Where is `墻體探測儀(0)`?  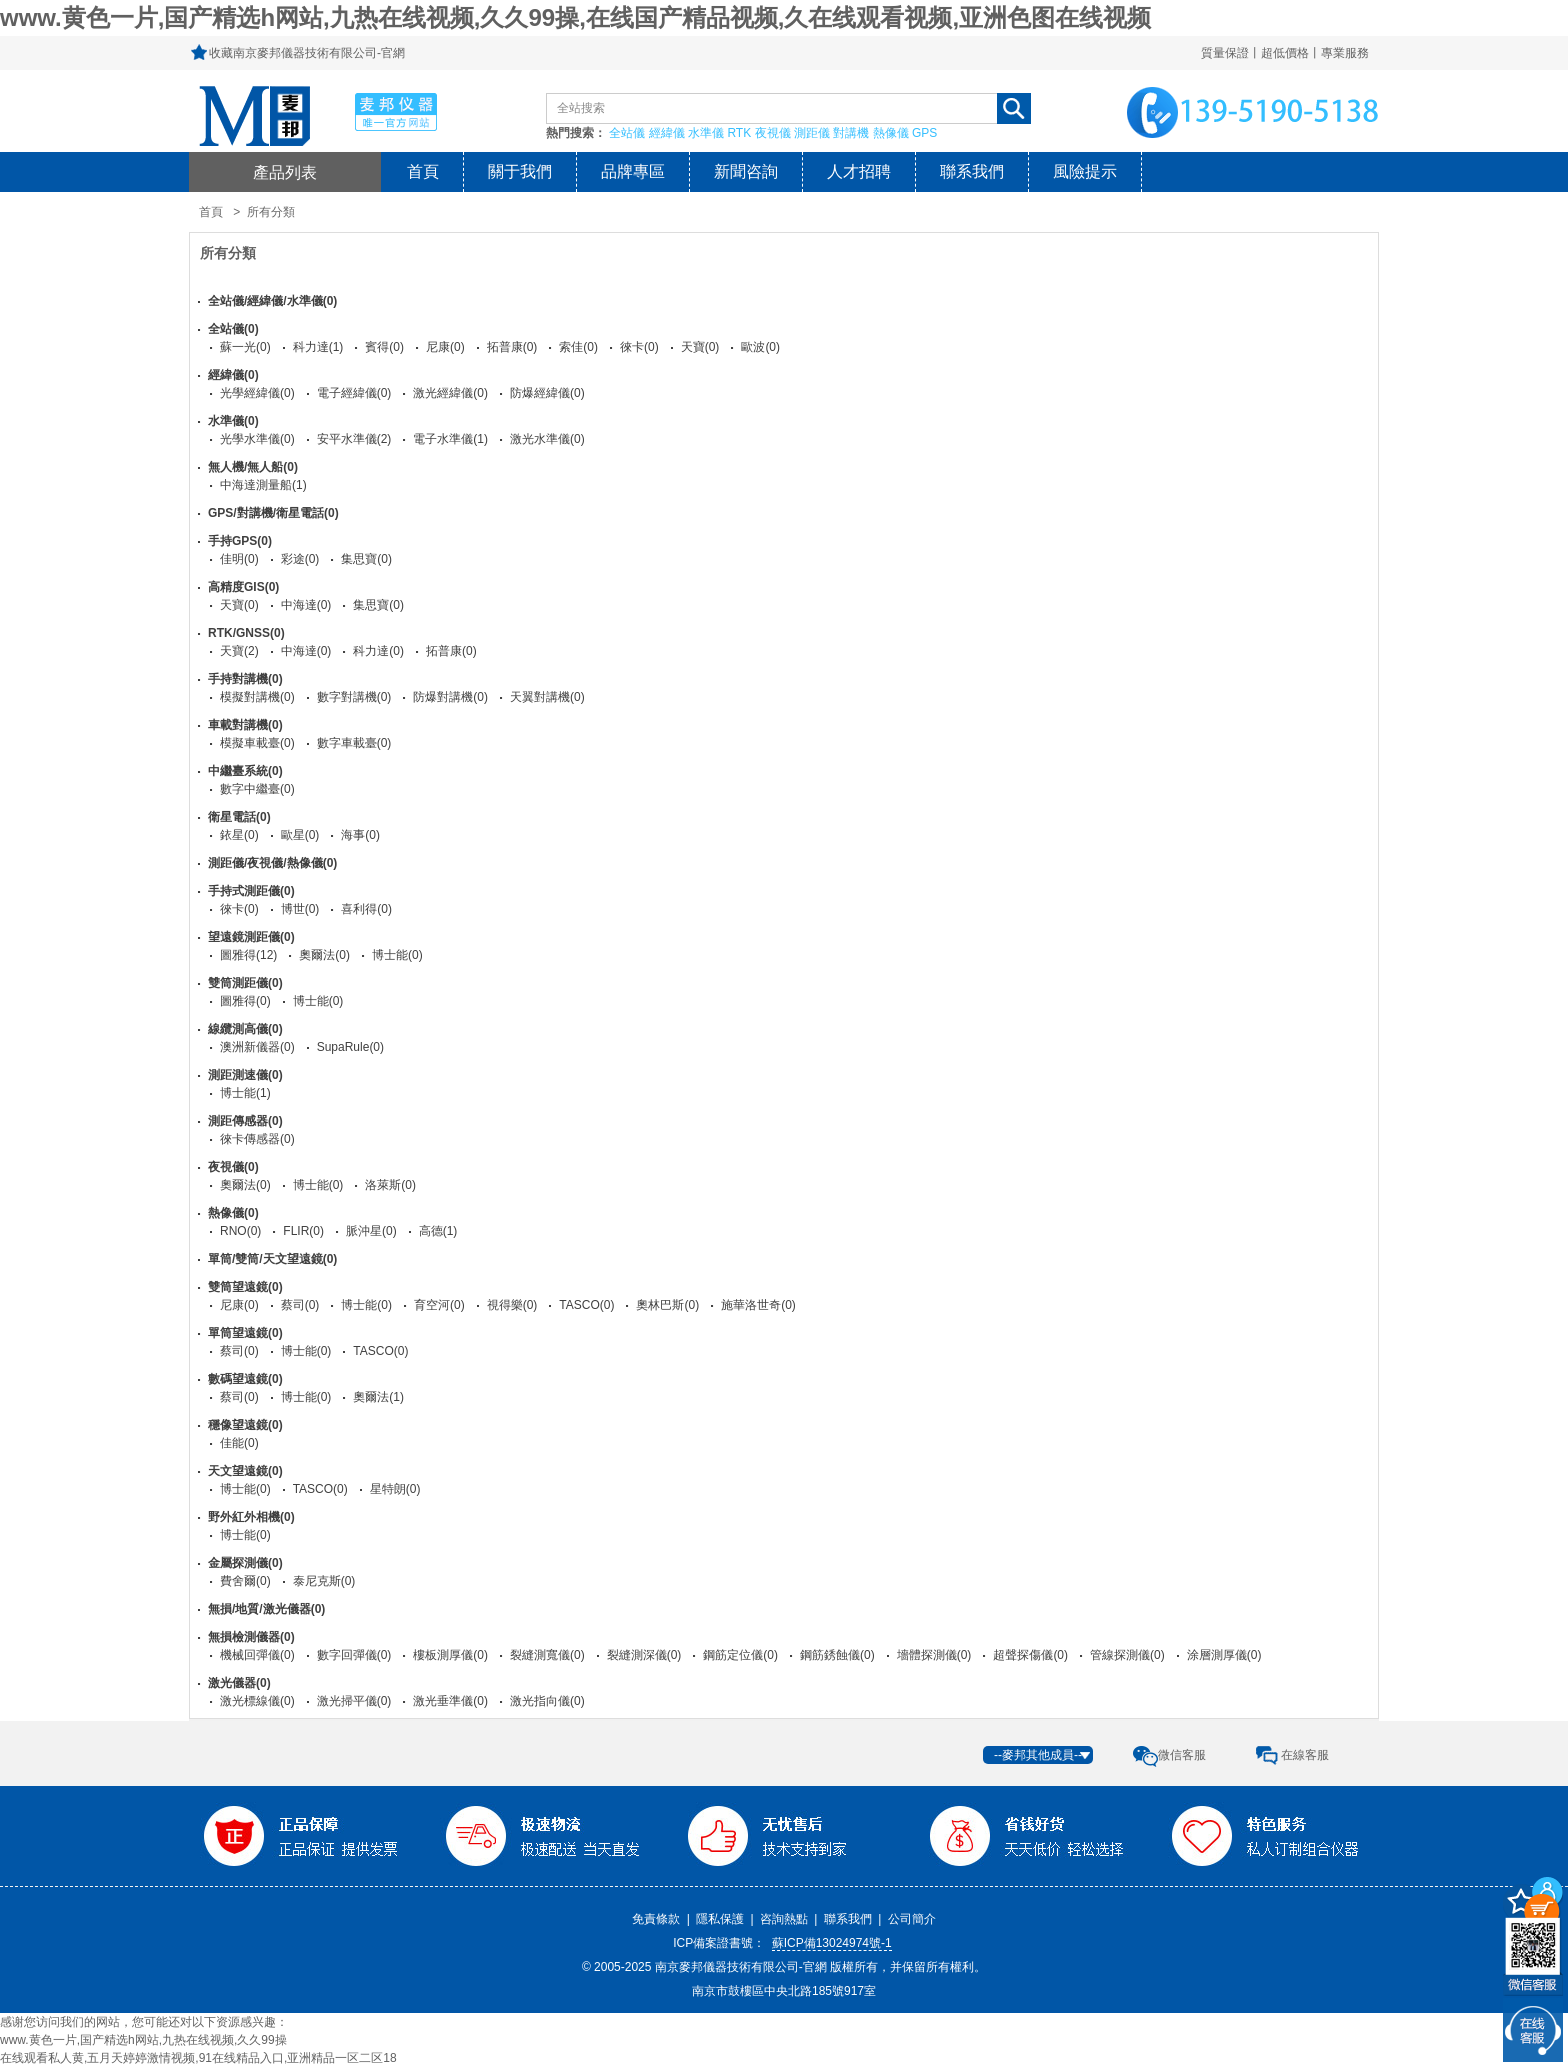
墻體探測儀(0) is located at coordinates (934, 1655).